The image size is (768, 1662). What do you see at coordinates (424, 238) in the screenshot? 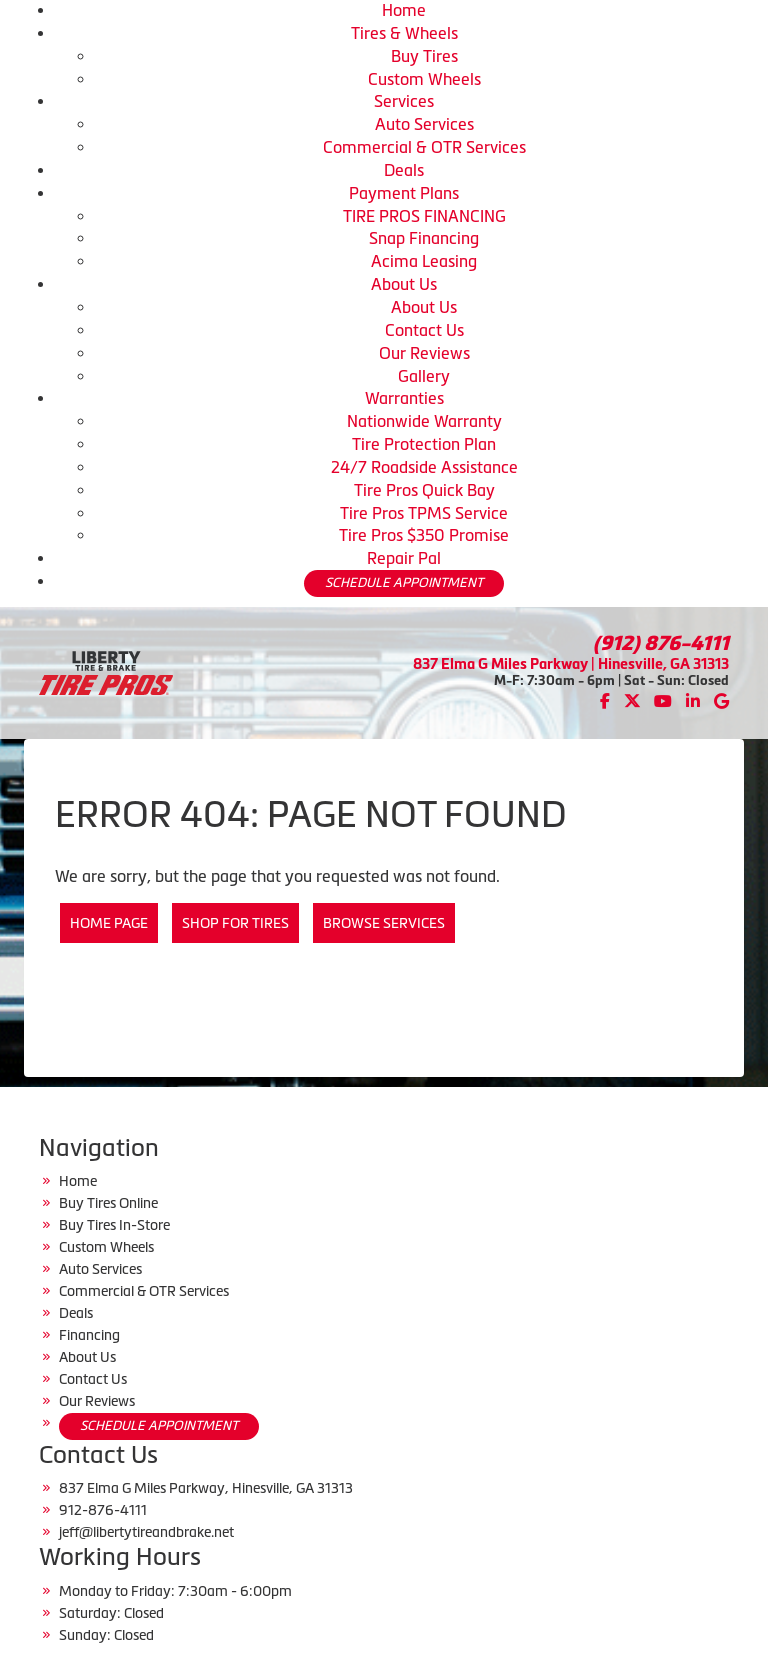
I see `Snap Financing` at bounding box center [424, 238].